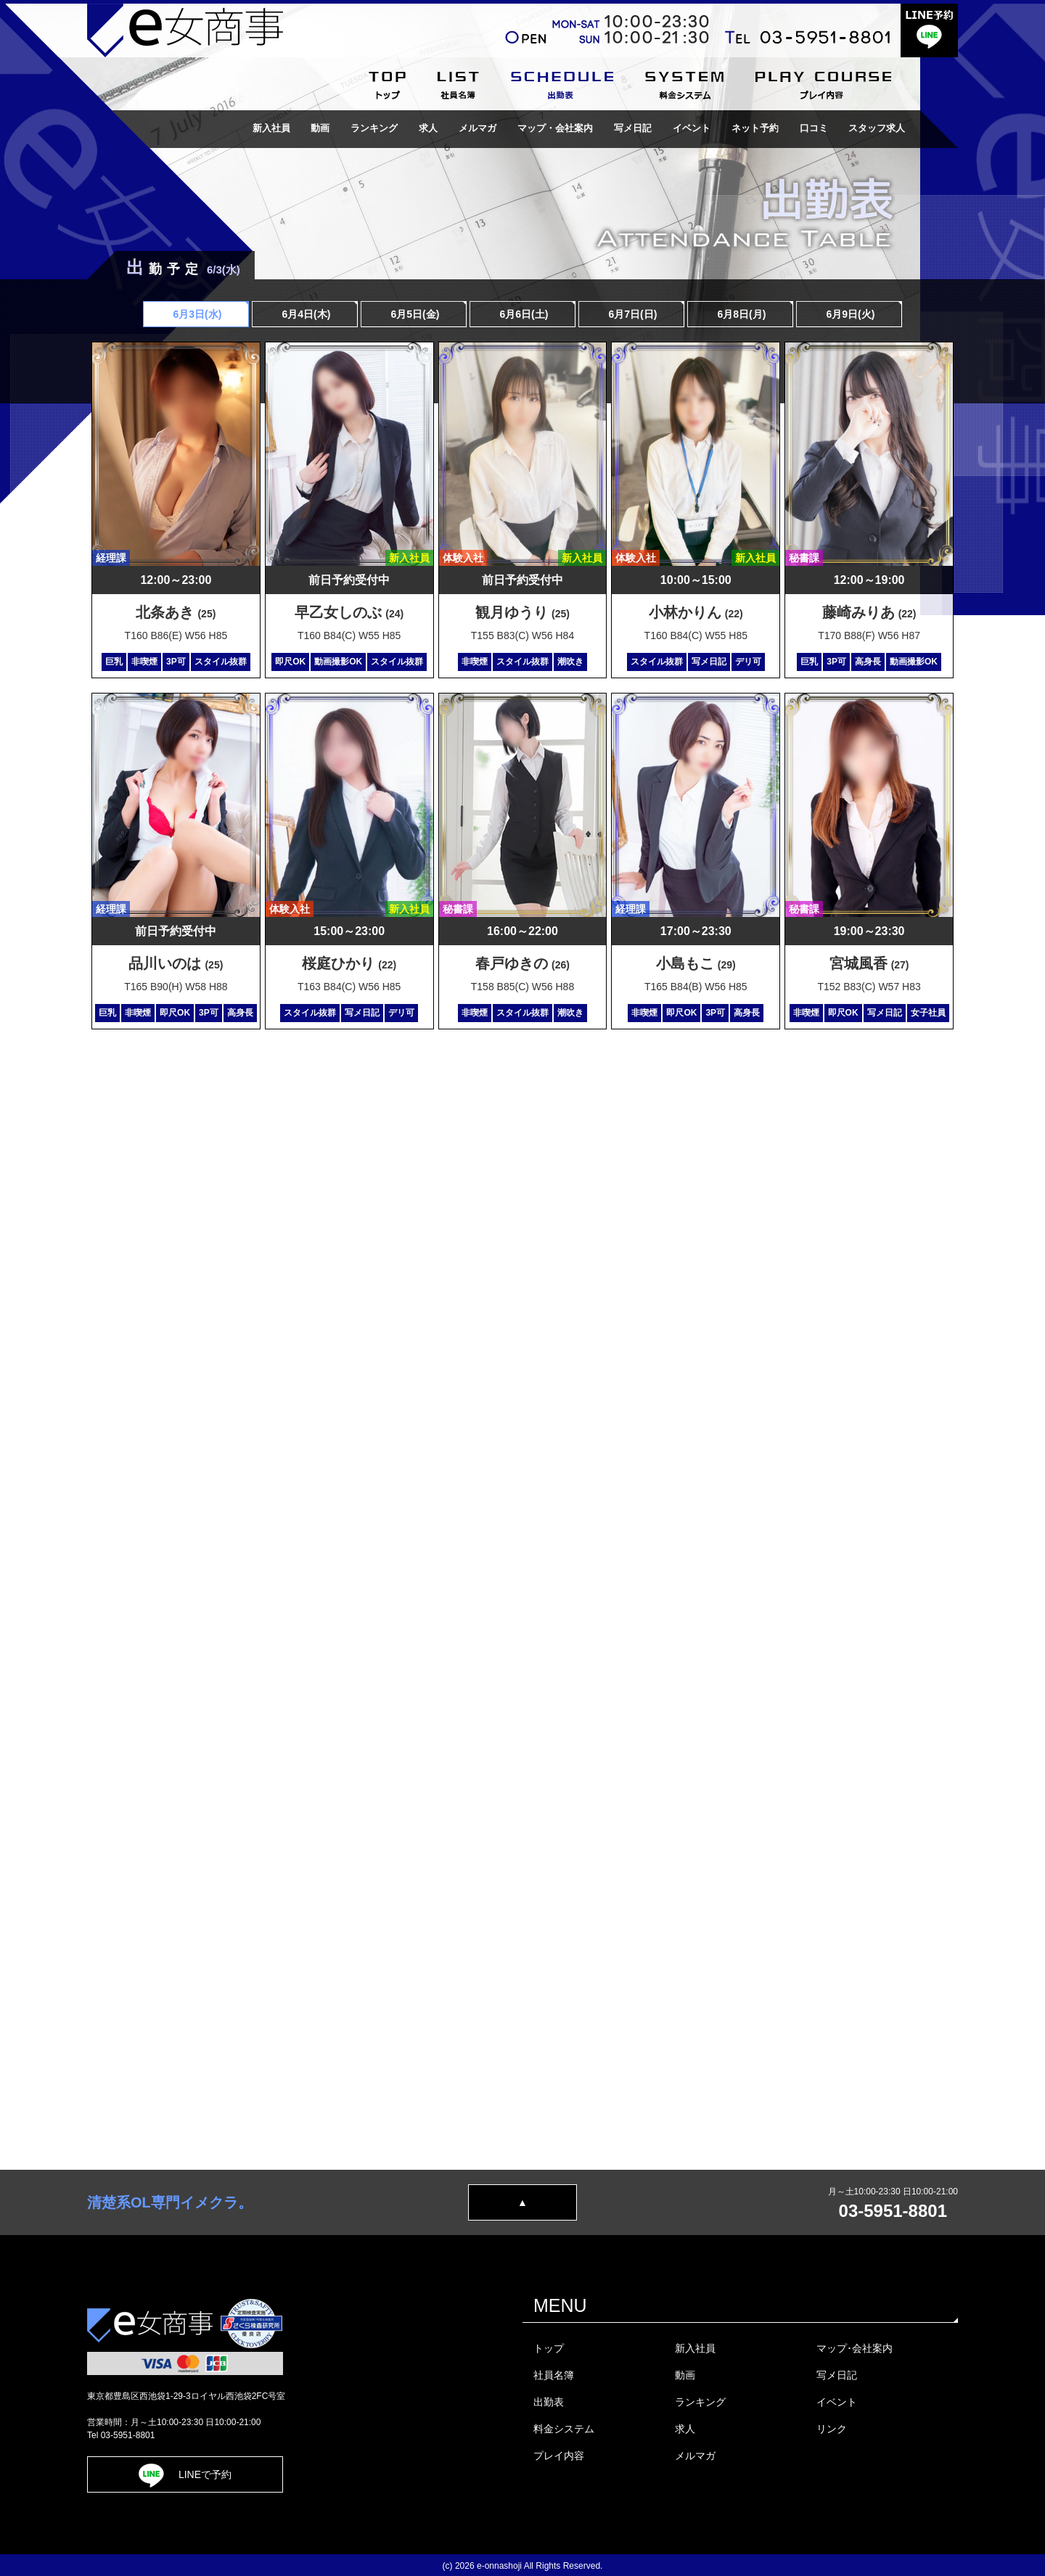 The width and height of the screenshot is (1045, 2576). I want to click on 6月5日(金), so click(414, 314).